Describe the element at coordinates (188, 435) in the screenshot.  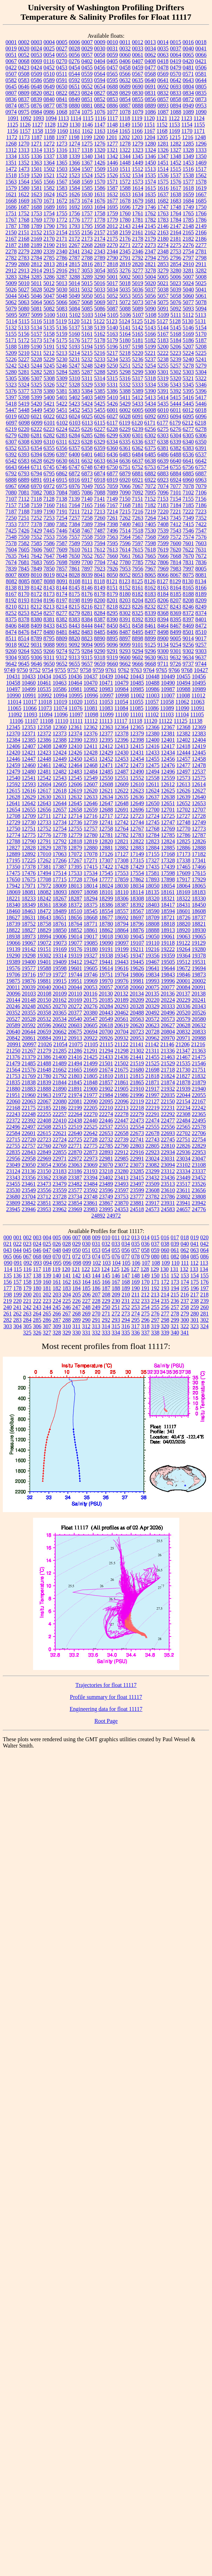
I see `6305` at that location.